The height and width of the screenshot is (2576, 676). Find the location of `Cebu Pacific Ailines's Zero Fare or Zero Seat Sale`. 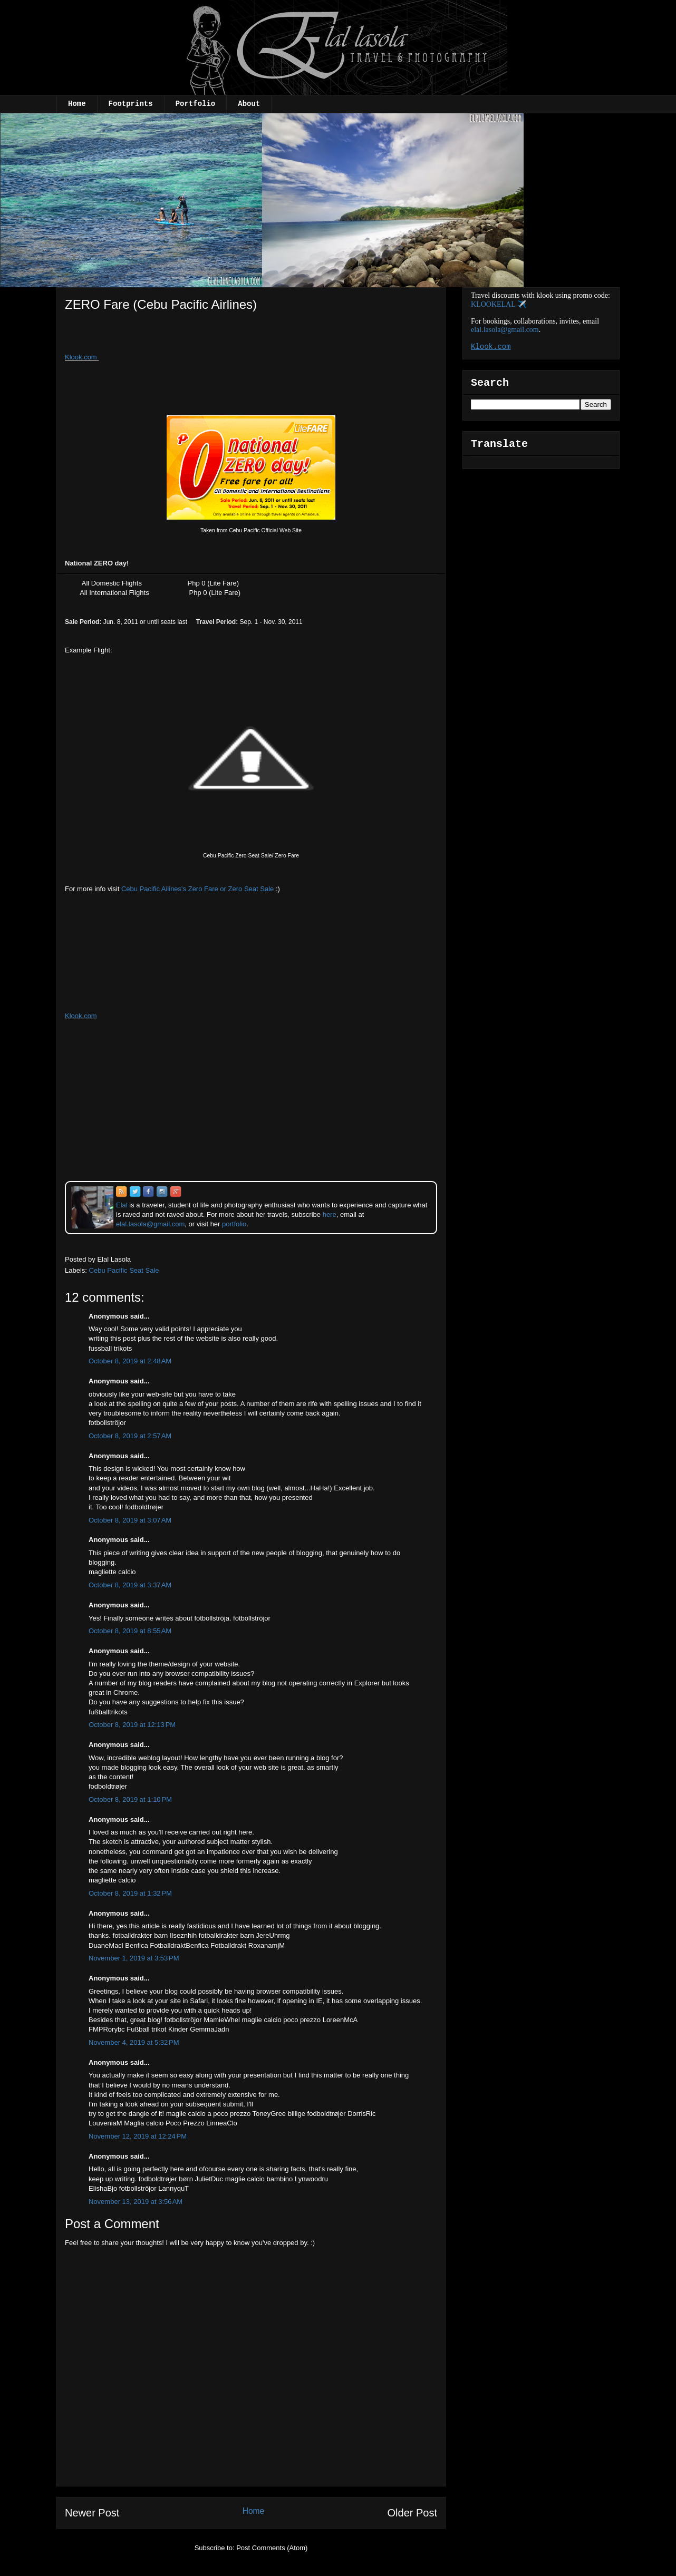

Cebu Pacific Ailines's Zero Fare or Zero Seat Sale is located at coordinates (197, 889).